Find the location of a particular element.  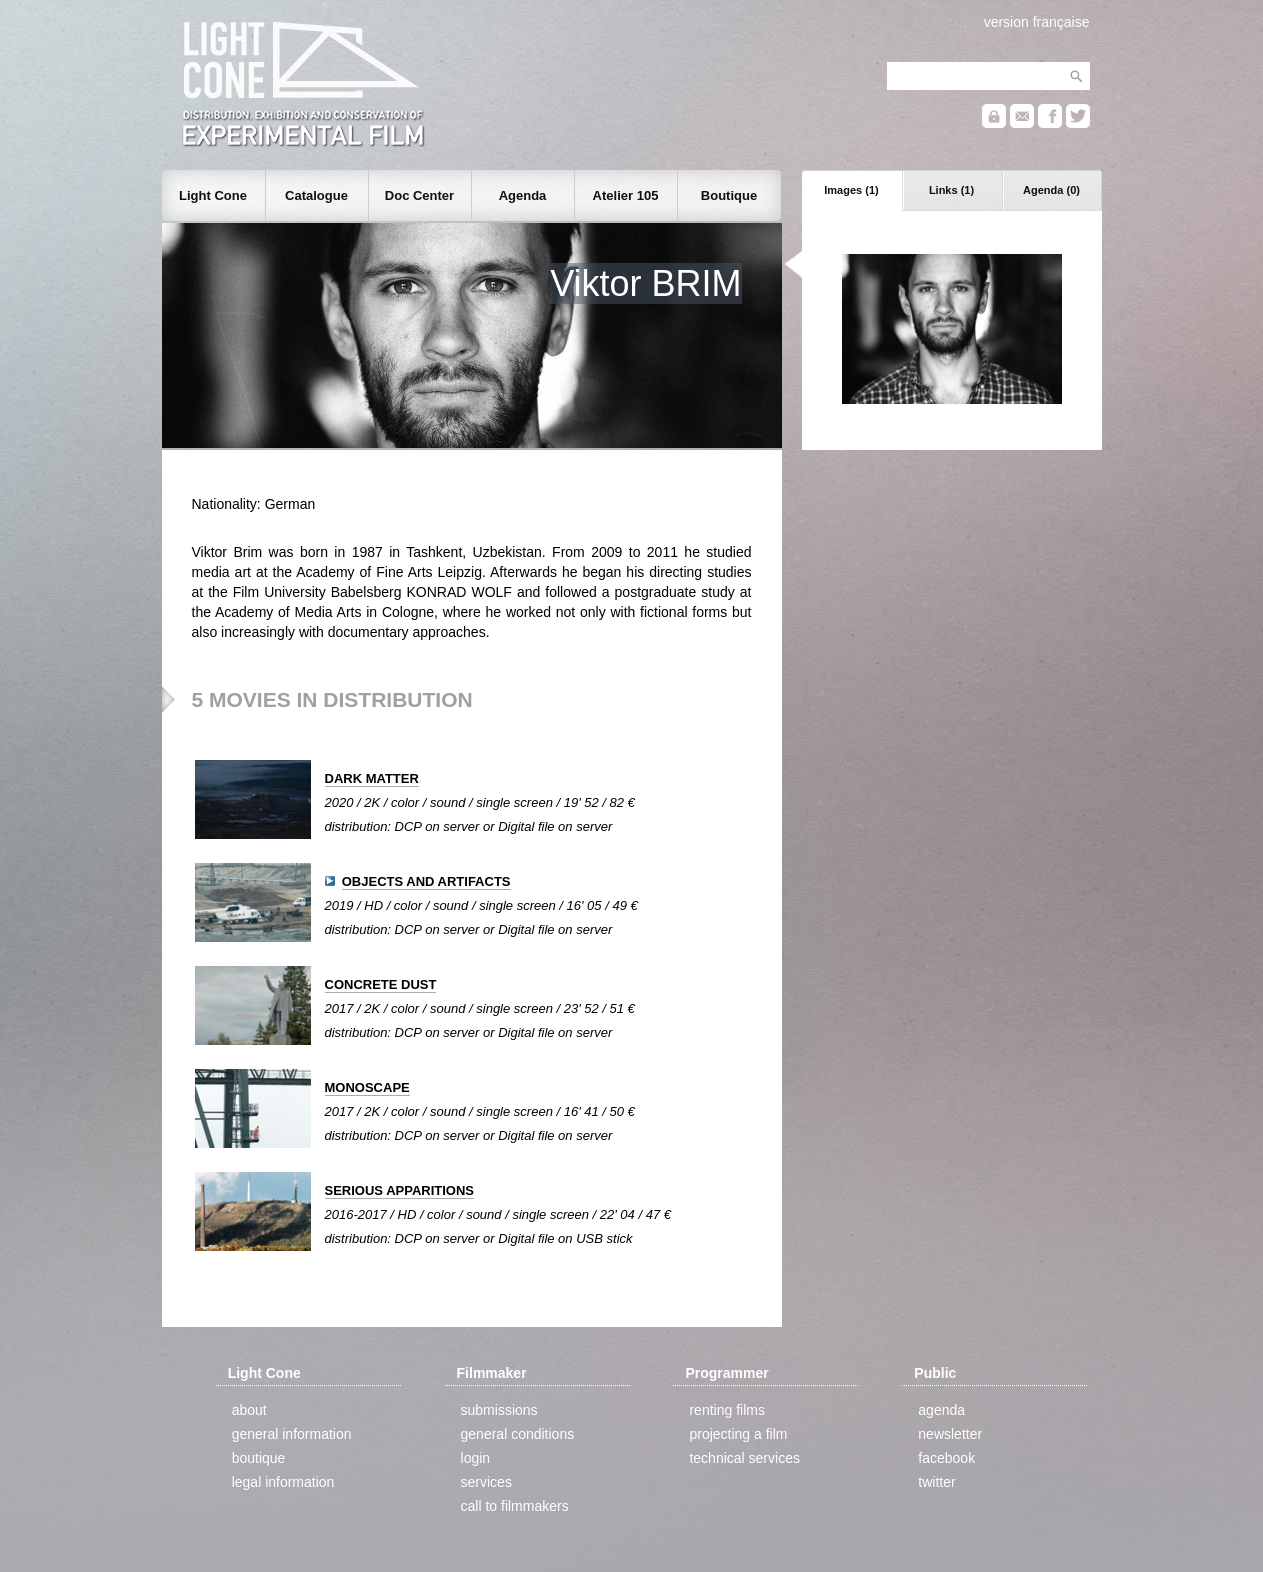

CONCRETE DUST is located at coordinates (381, 984).